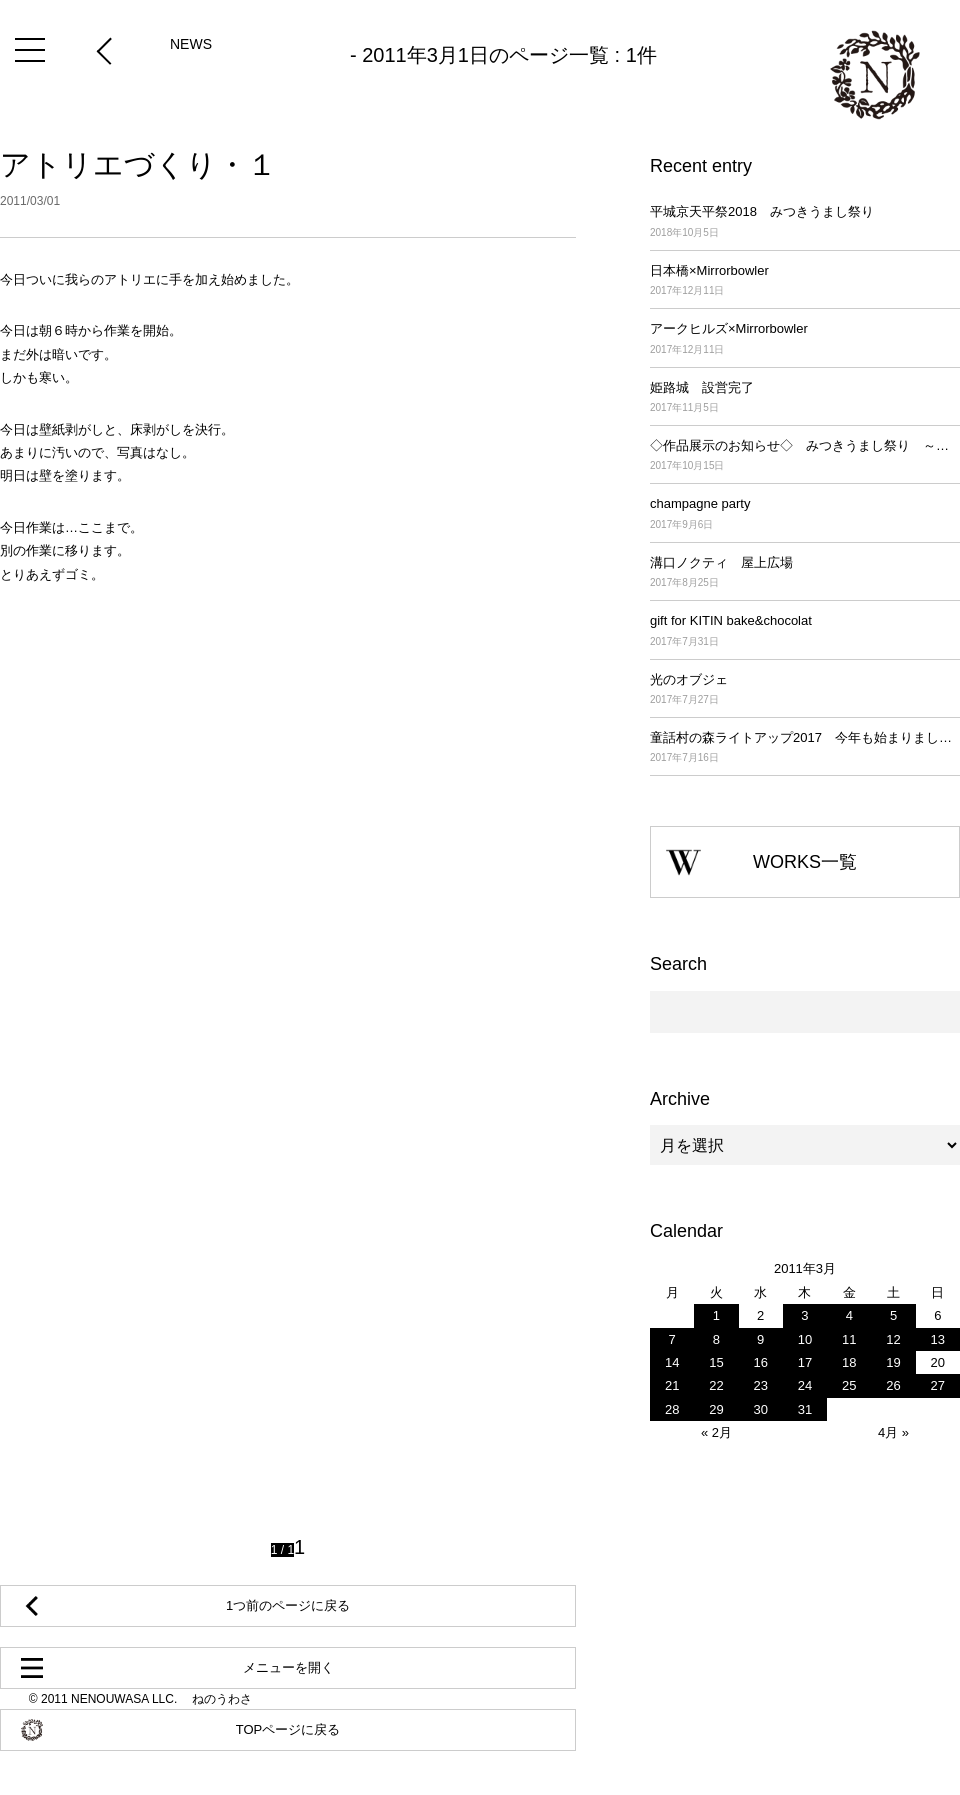  I want to click on 27 [2011年3月27日 に投稿を公開], so click(938, 1385).